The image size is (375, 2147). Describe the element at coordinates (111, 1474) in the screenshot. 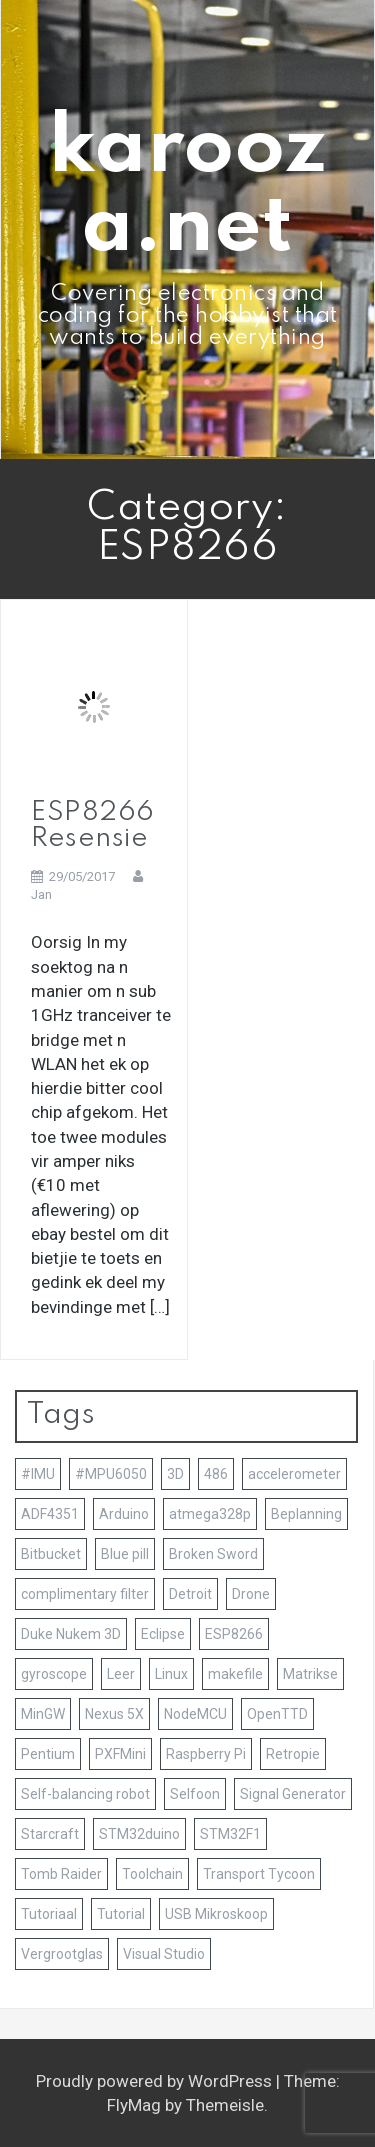

I see `#MPU6050 [#MPU6050 (1 item)]` at that location.